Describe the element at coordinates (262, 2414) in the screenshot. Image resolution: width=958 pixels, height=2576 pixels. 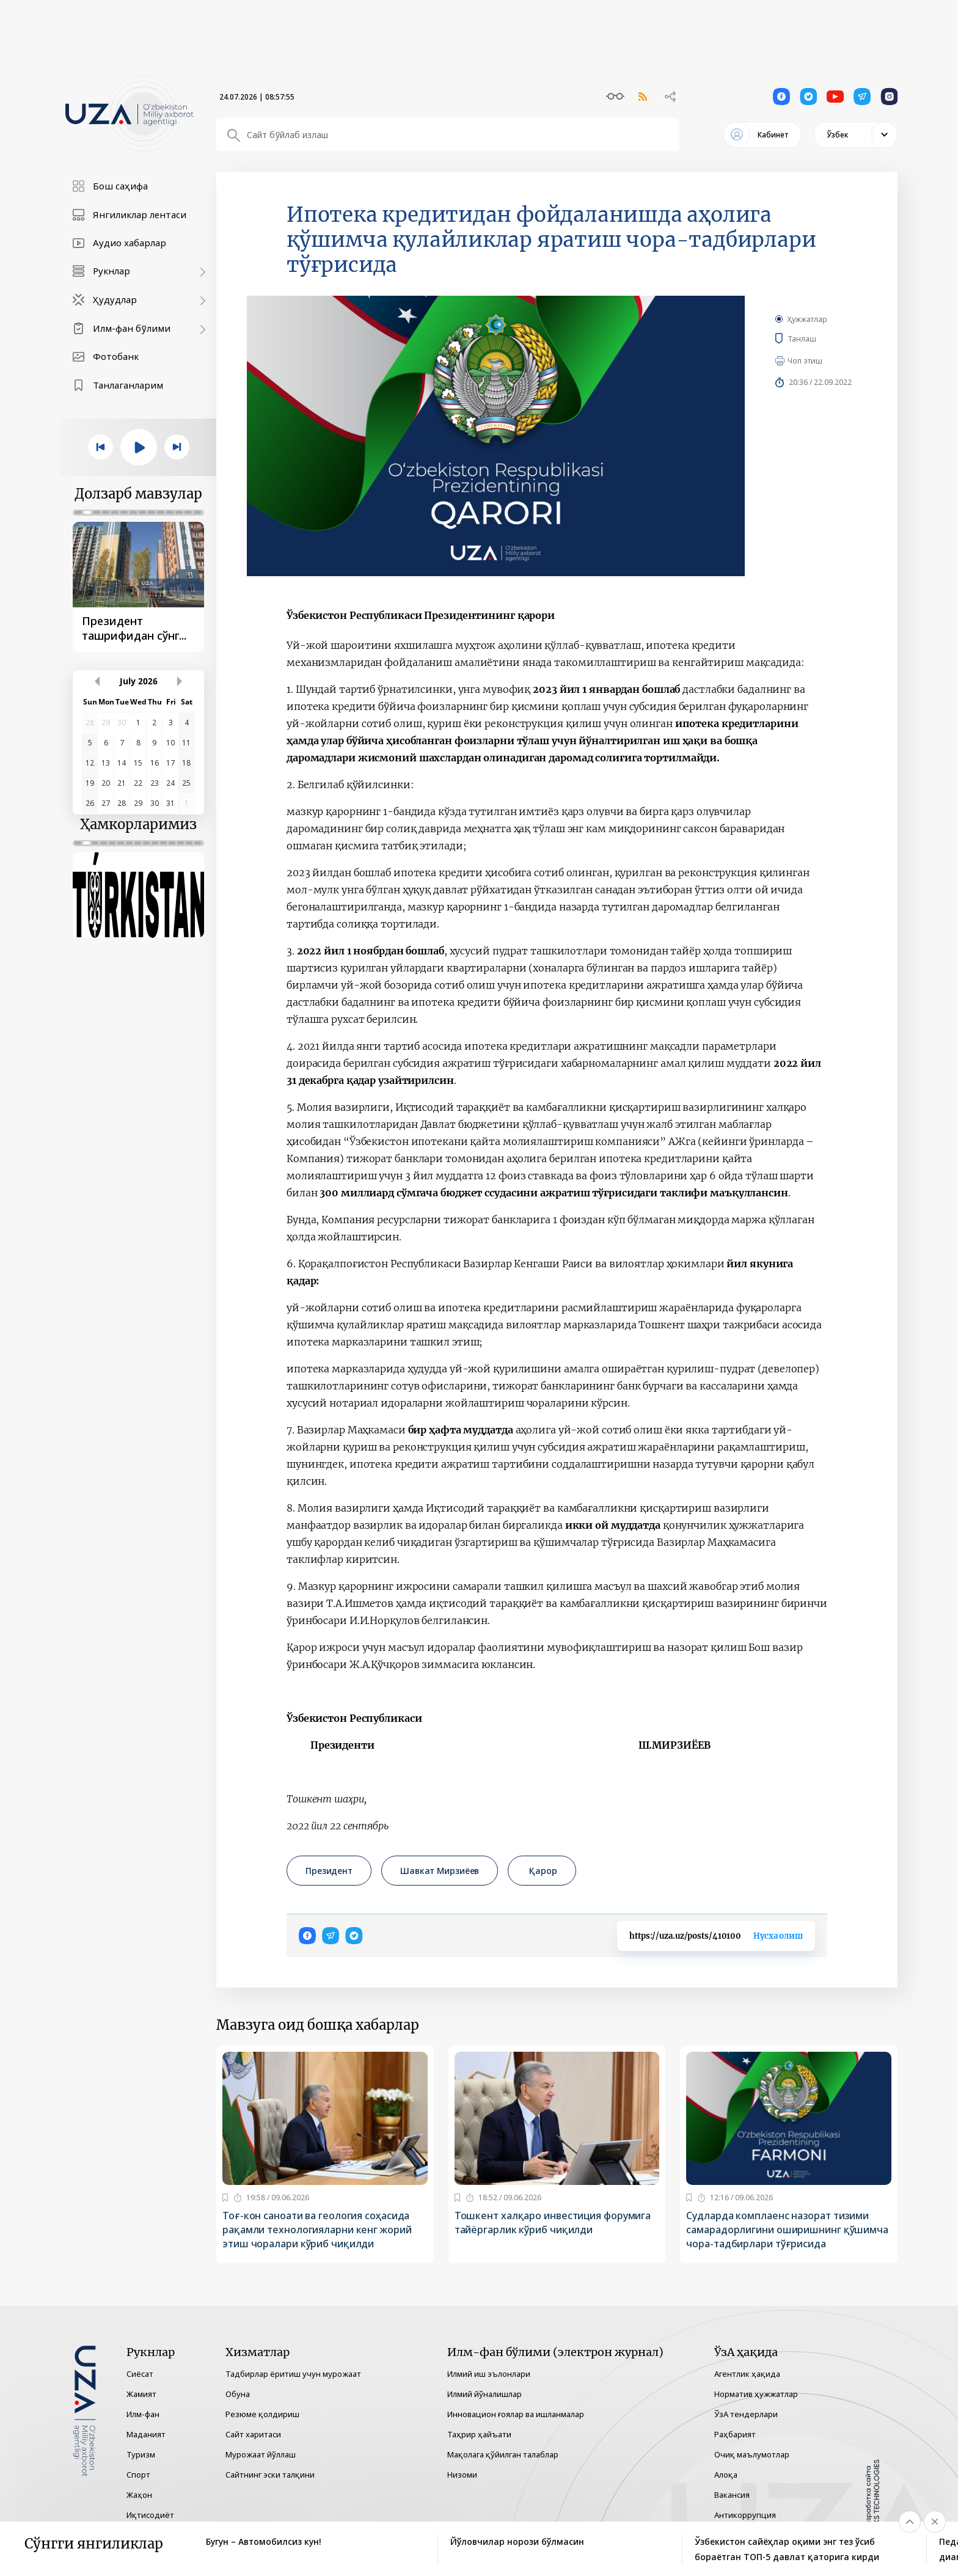
I see `Резюме қолдириш` at that location.